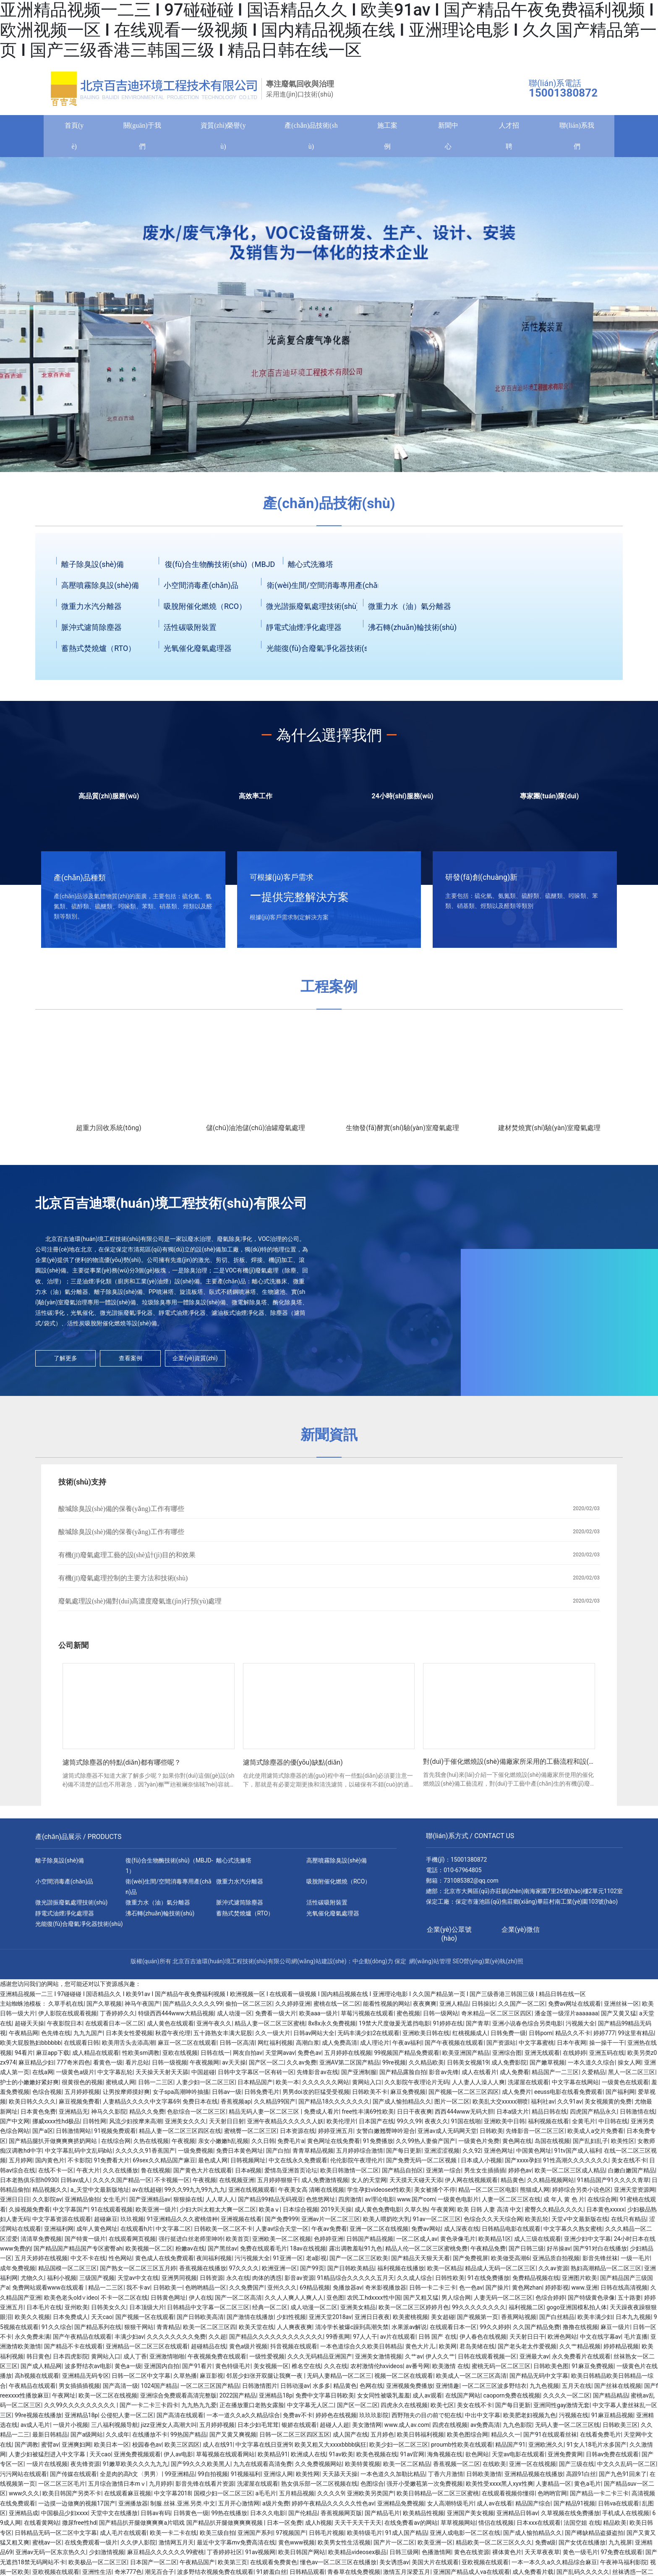 This screenshot has height=2576, width=658. I want to click on 91亚洲一区, so click(288, 2262).